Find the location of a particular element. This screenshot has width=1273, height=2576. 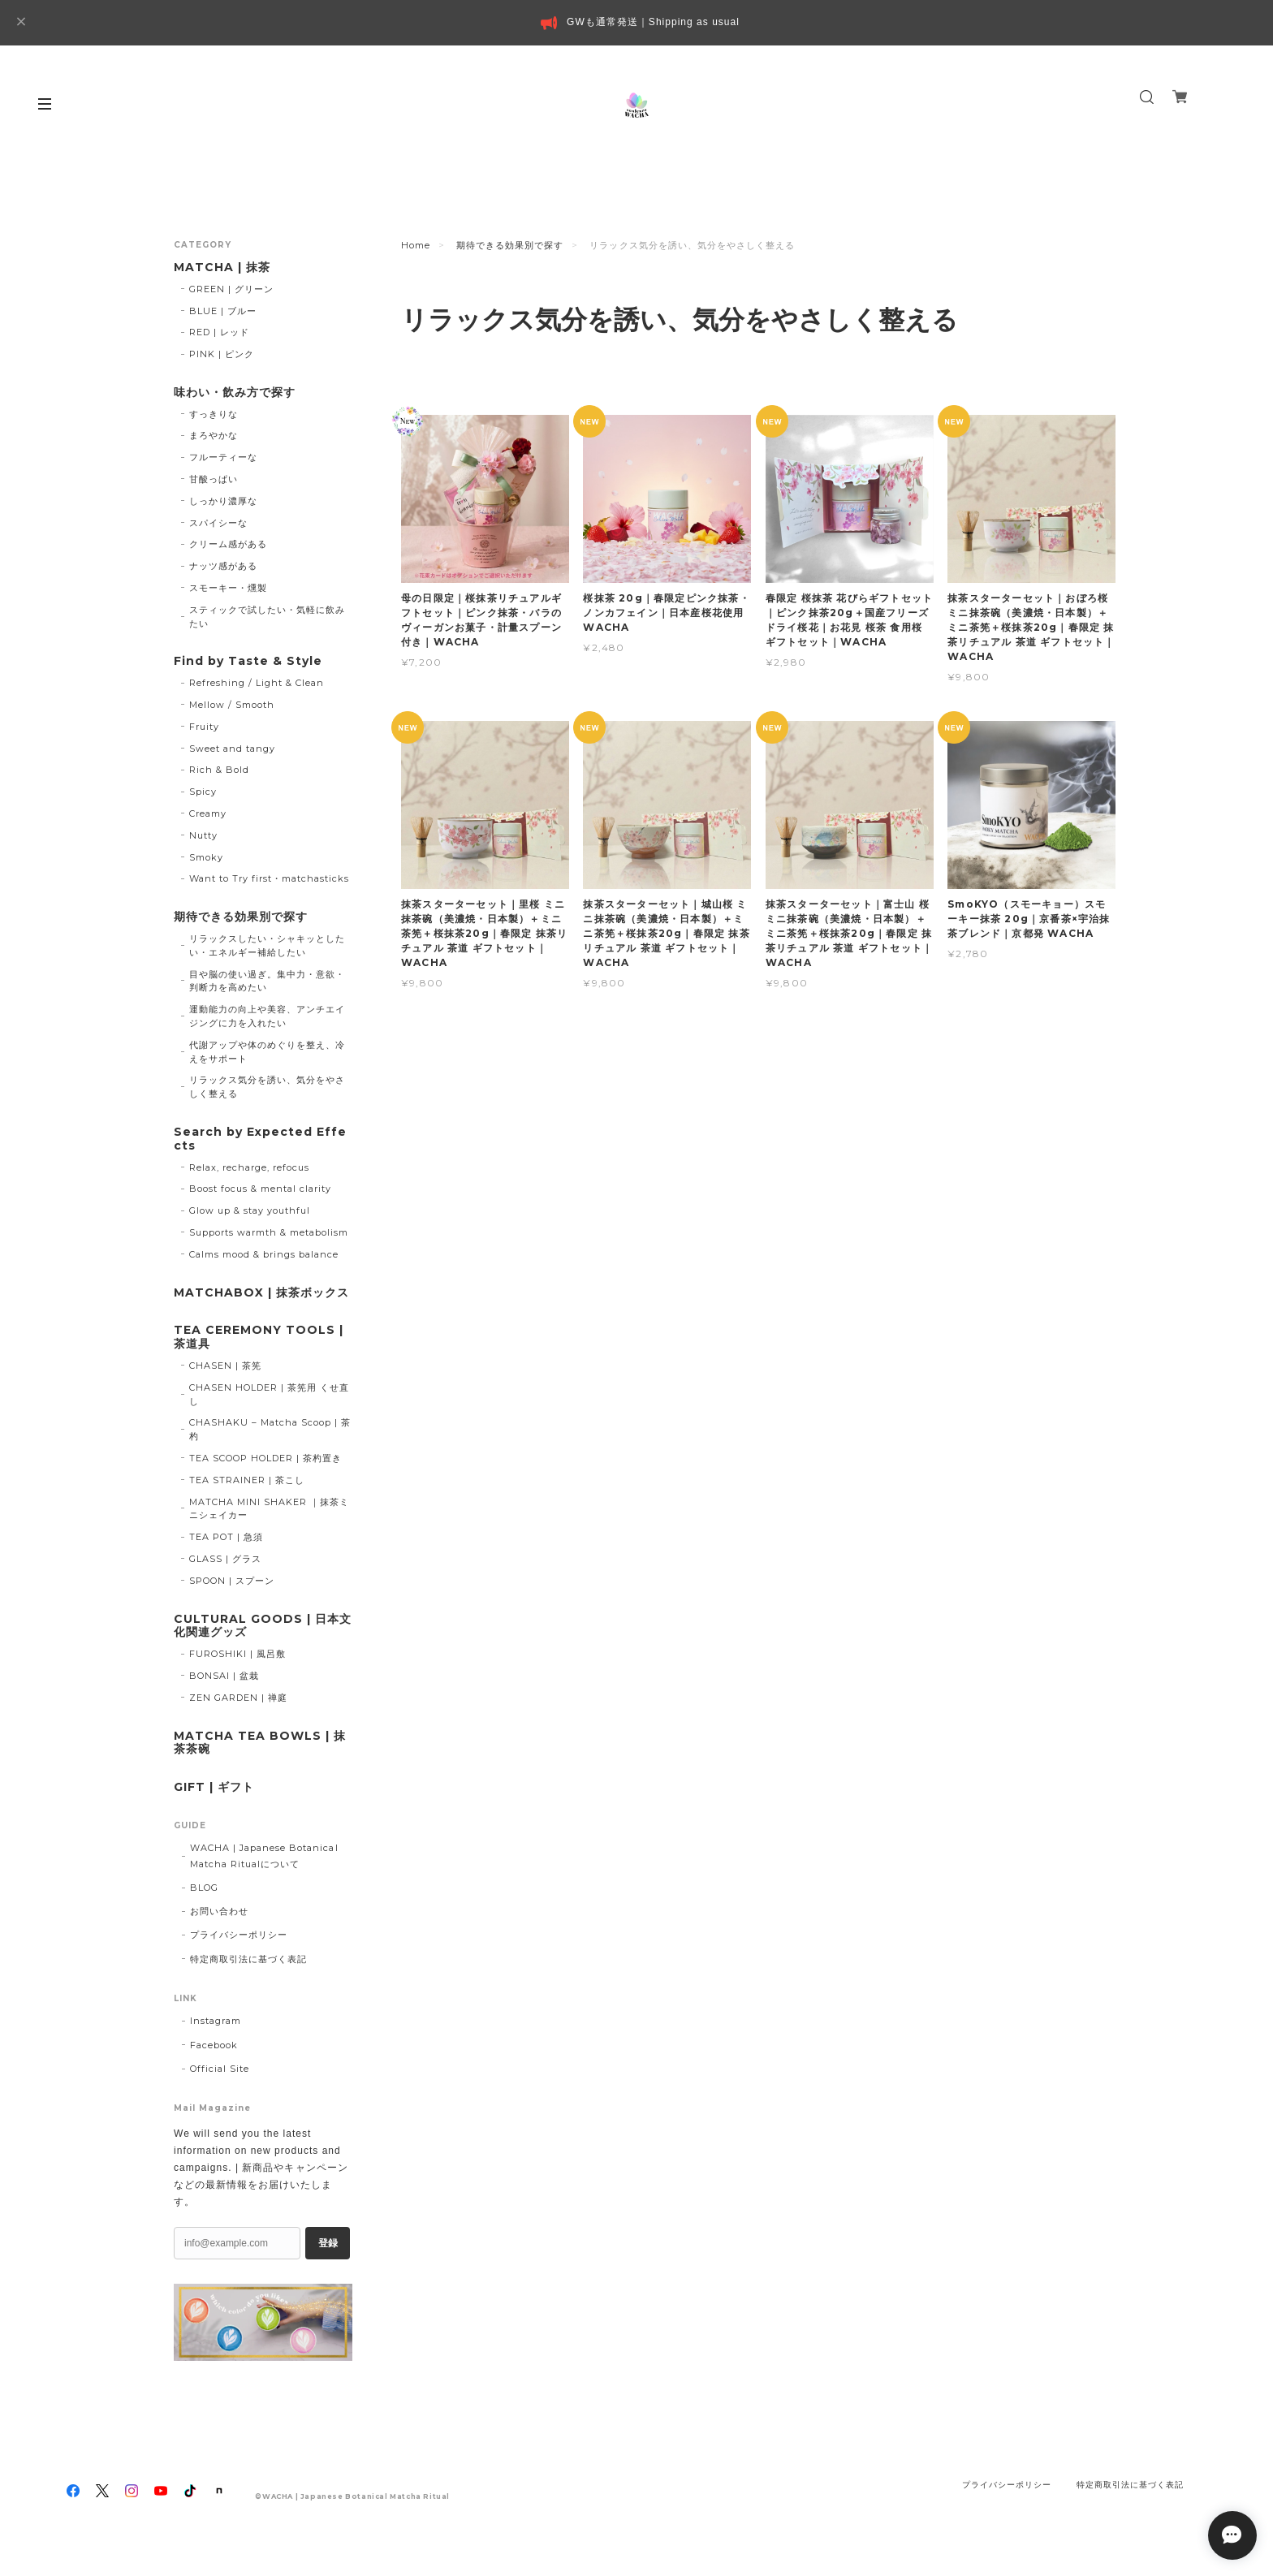

MATCHABOX | 抹茶ボックス is located at coordinates (261, 1293).